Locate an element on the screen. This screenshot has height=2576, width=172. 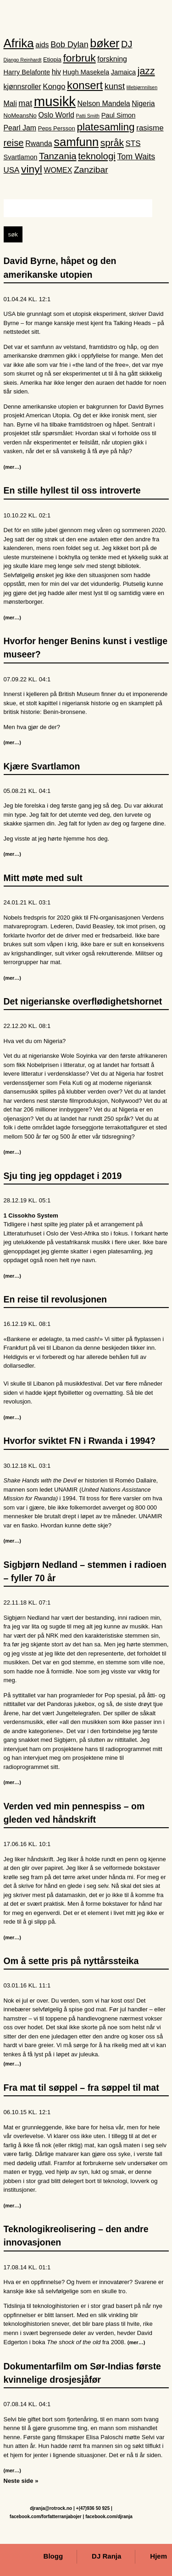
Etiopia [Etiopia (2 elementer)] is located at coordinates (52, 60).